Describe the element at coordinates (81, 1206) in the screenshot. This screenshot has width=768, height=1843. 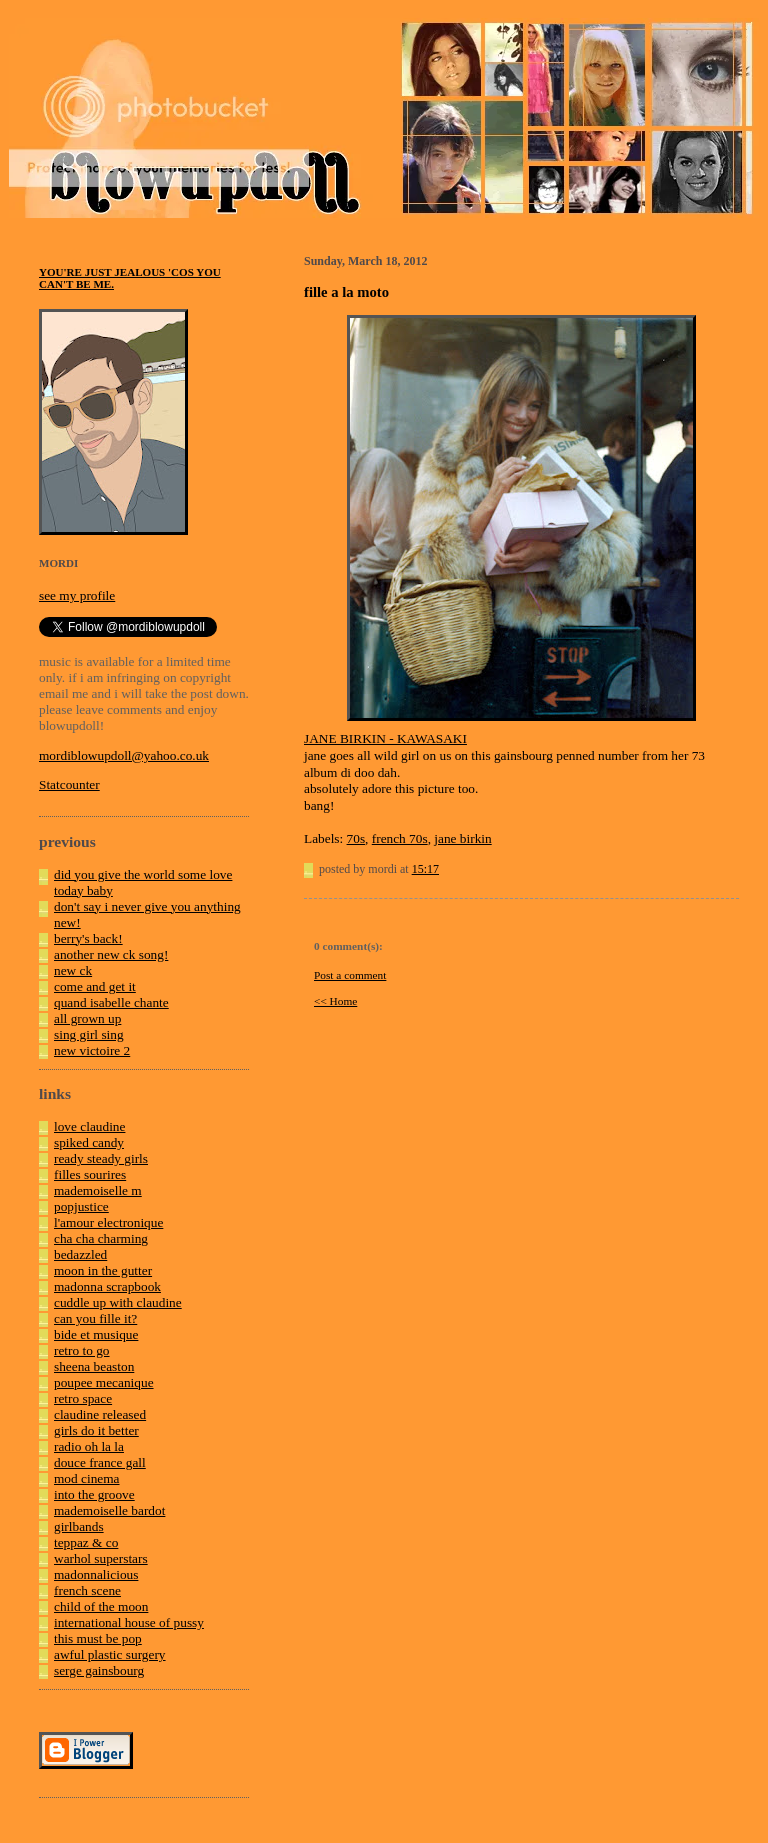
I see `popjustice` at that location.